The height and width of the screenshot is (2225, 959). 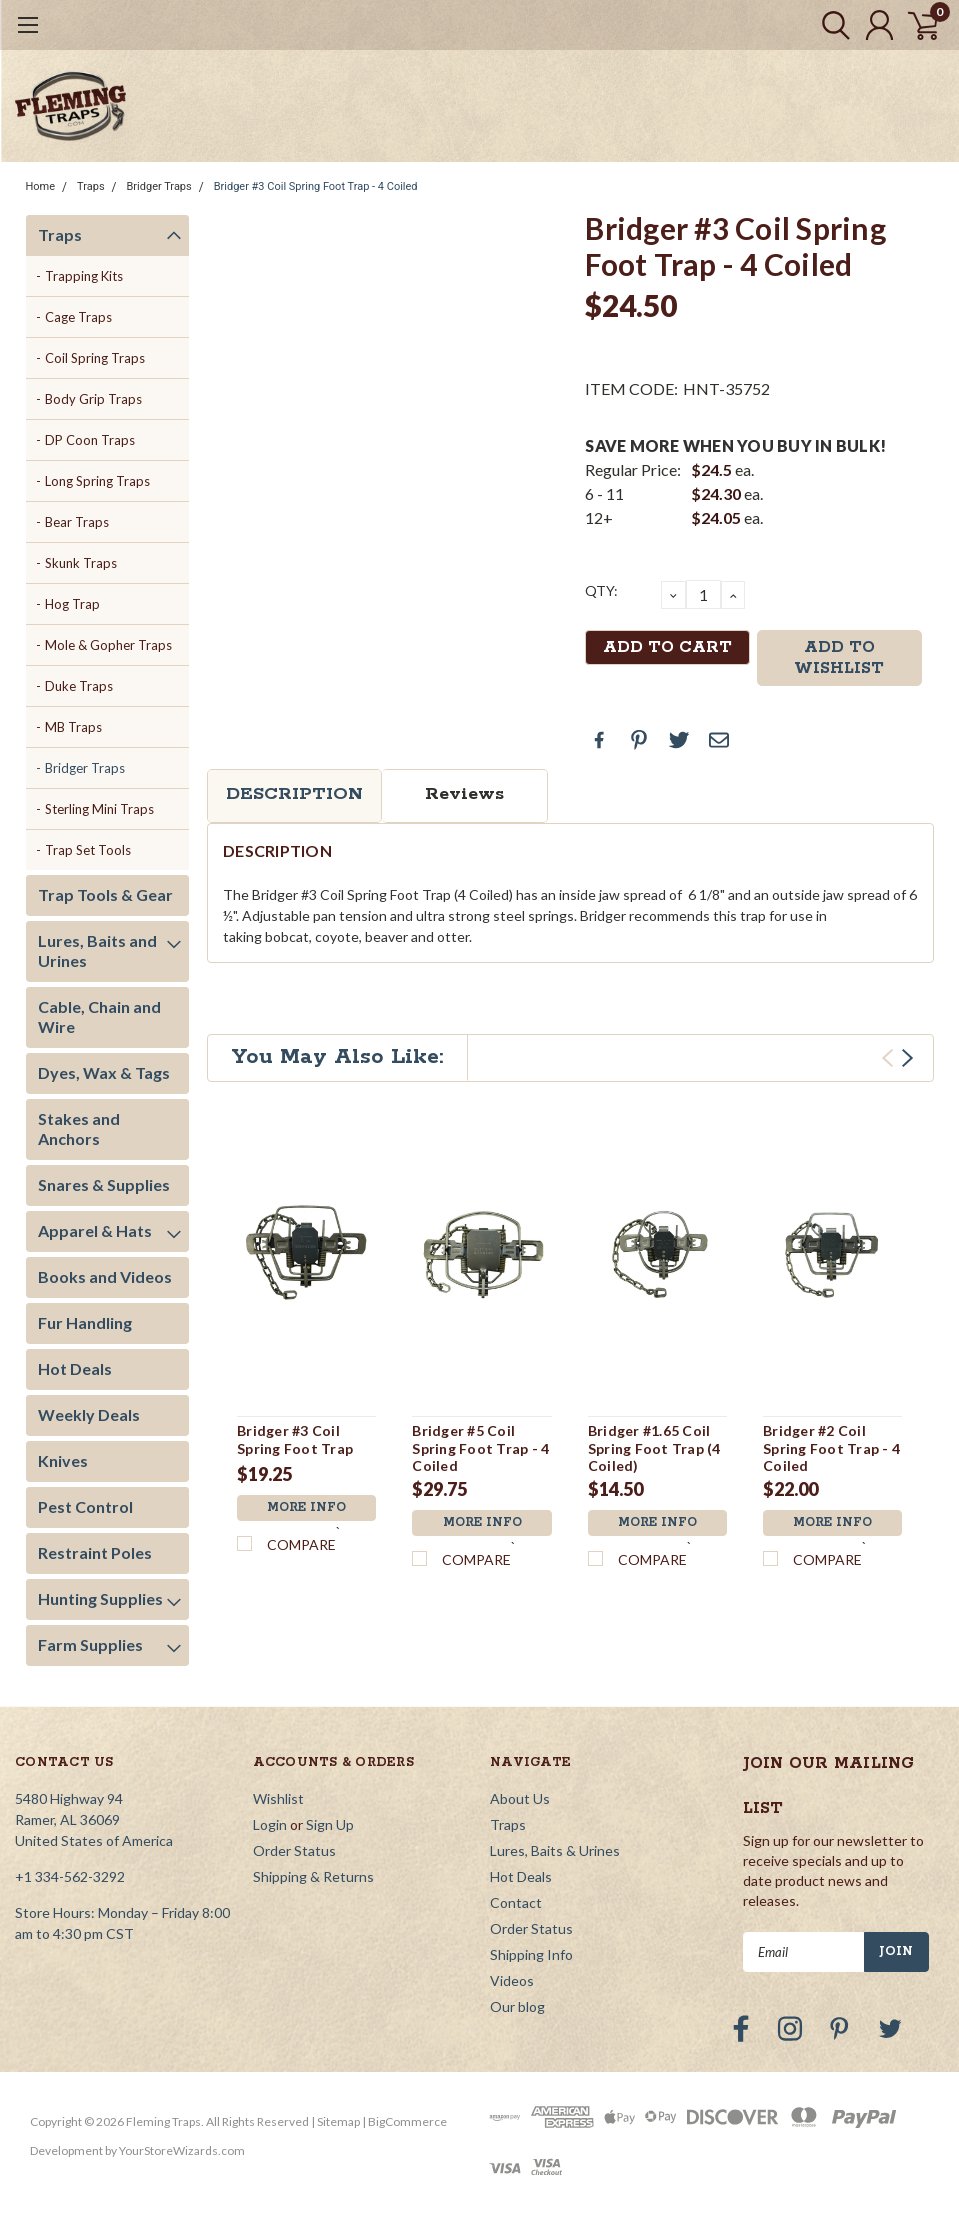 I want to click on +1 334-562-3292, so click(x=70, y=1876).